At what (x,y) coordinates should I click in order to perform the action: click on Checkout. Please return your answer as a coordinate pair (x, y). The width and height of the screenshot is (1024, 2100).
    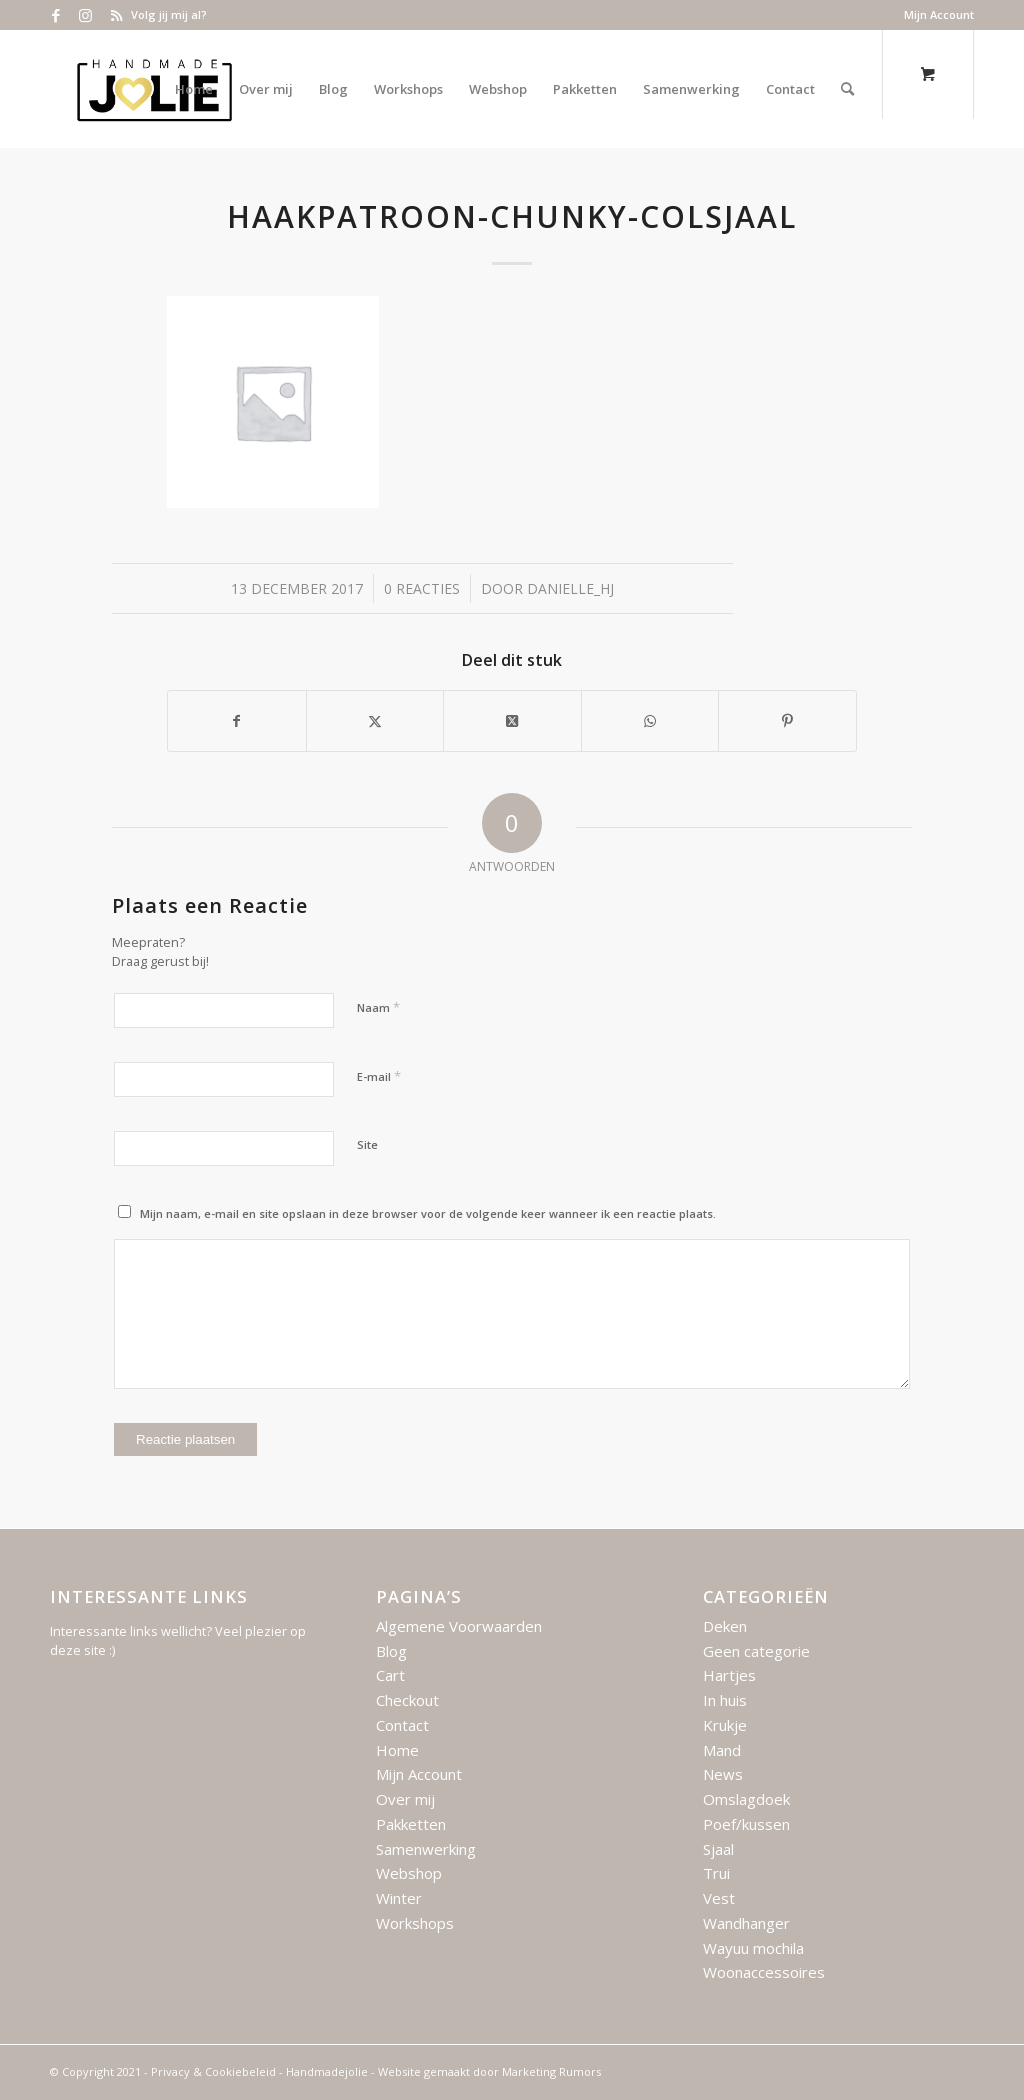
    Looking at the image, I should click on (407, 1700).